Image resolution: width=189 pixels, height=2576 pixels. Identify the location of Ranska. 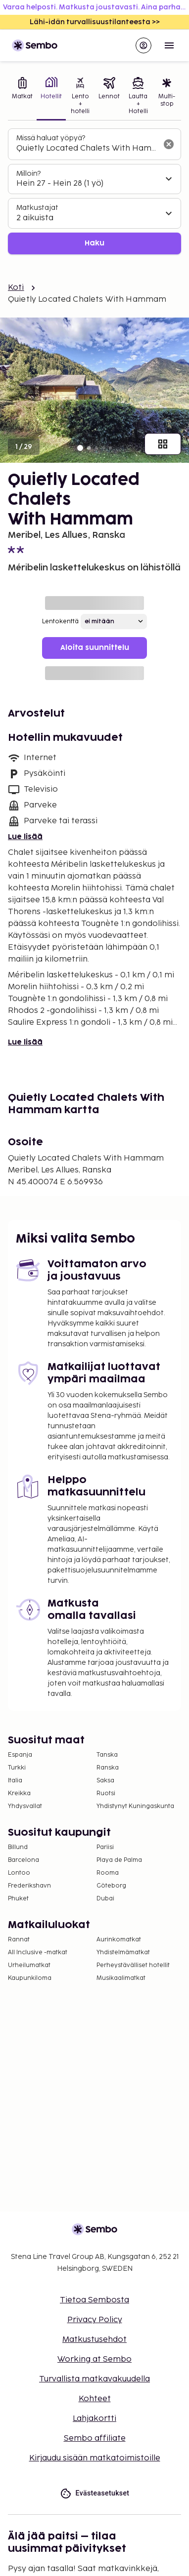
(107, 1767).